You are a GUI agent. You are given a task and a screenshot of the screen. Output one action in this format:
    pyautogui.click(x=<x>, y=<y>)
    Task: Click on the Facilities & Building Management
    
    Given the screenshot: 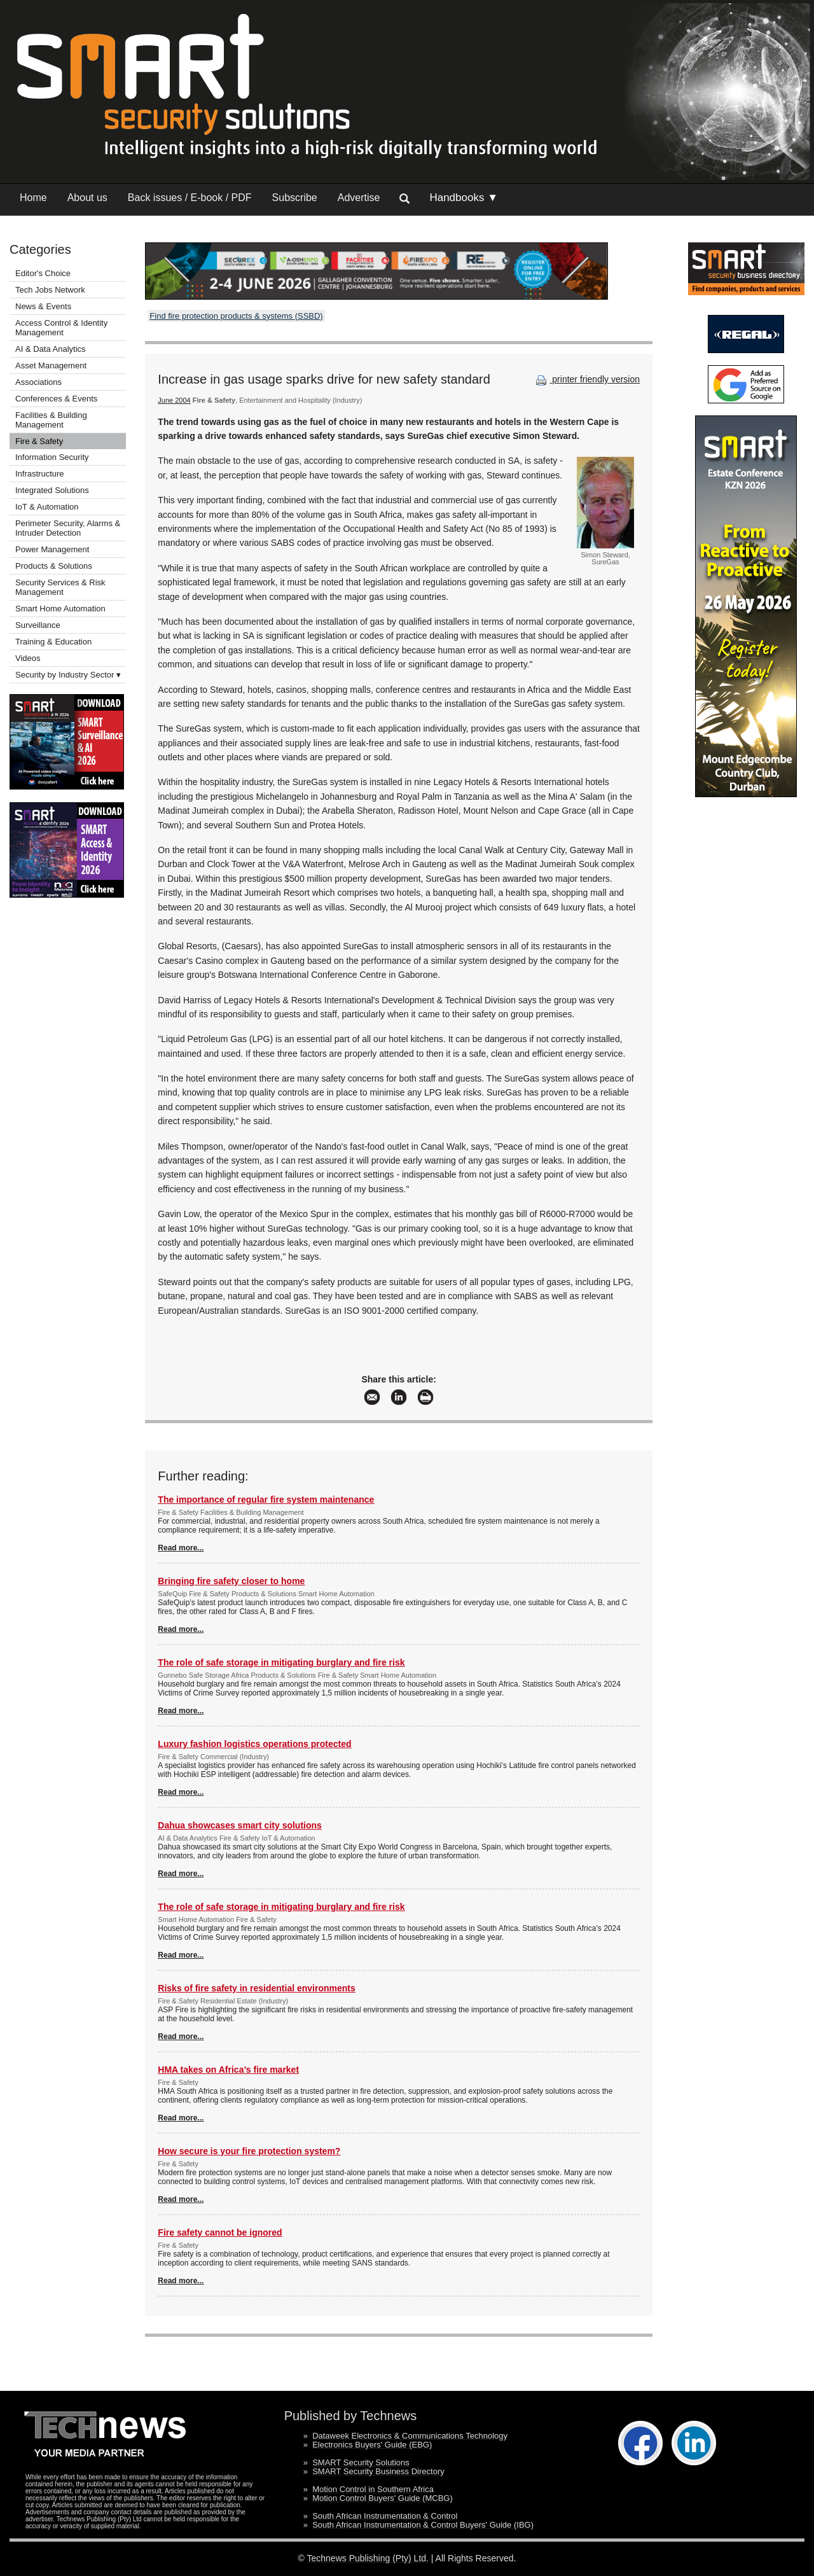 What is the action you would take?
    pyautogui.click(x=51, y=419)
    